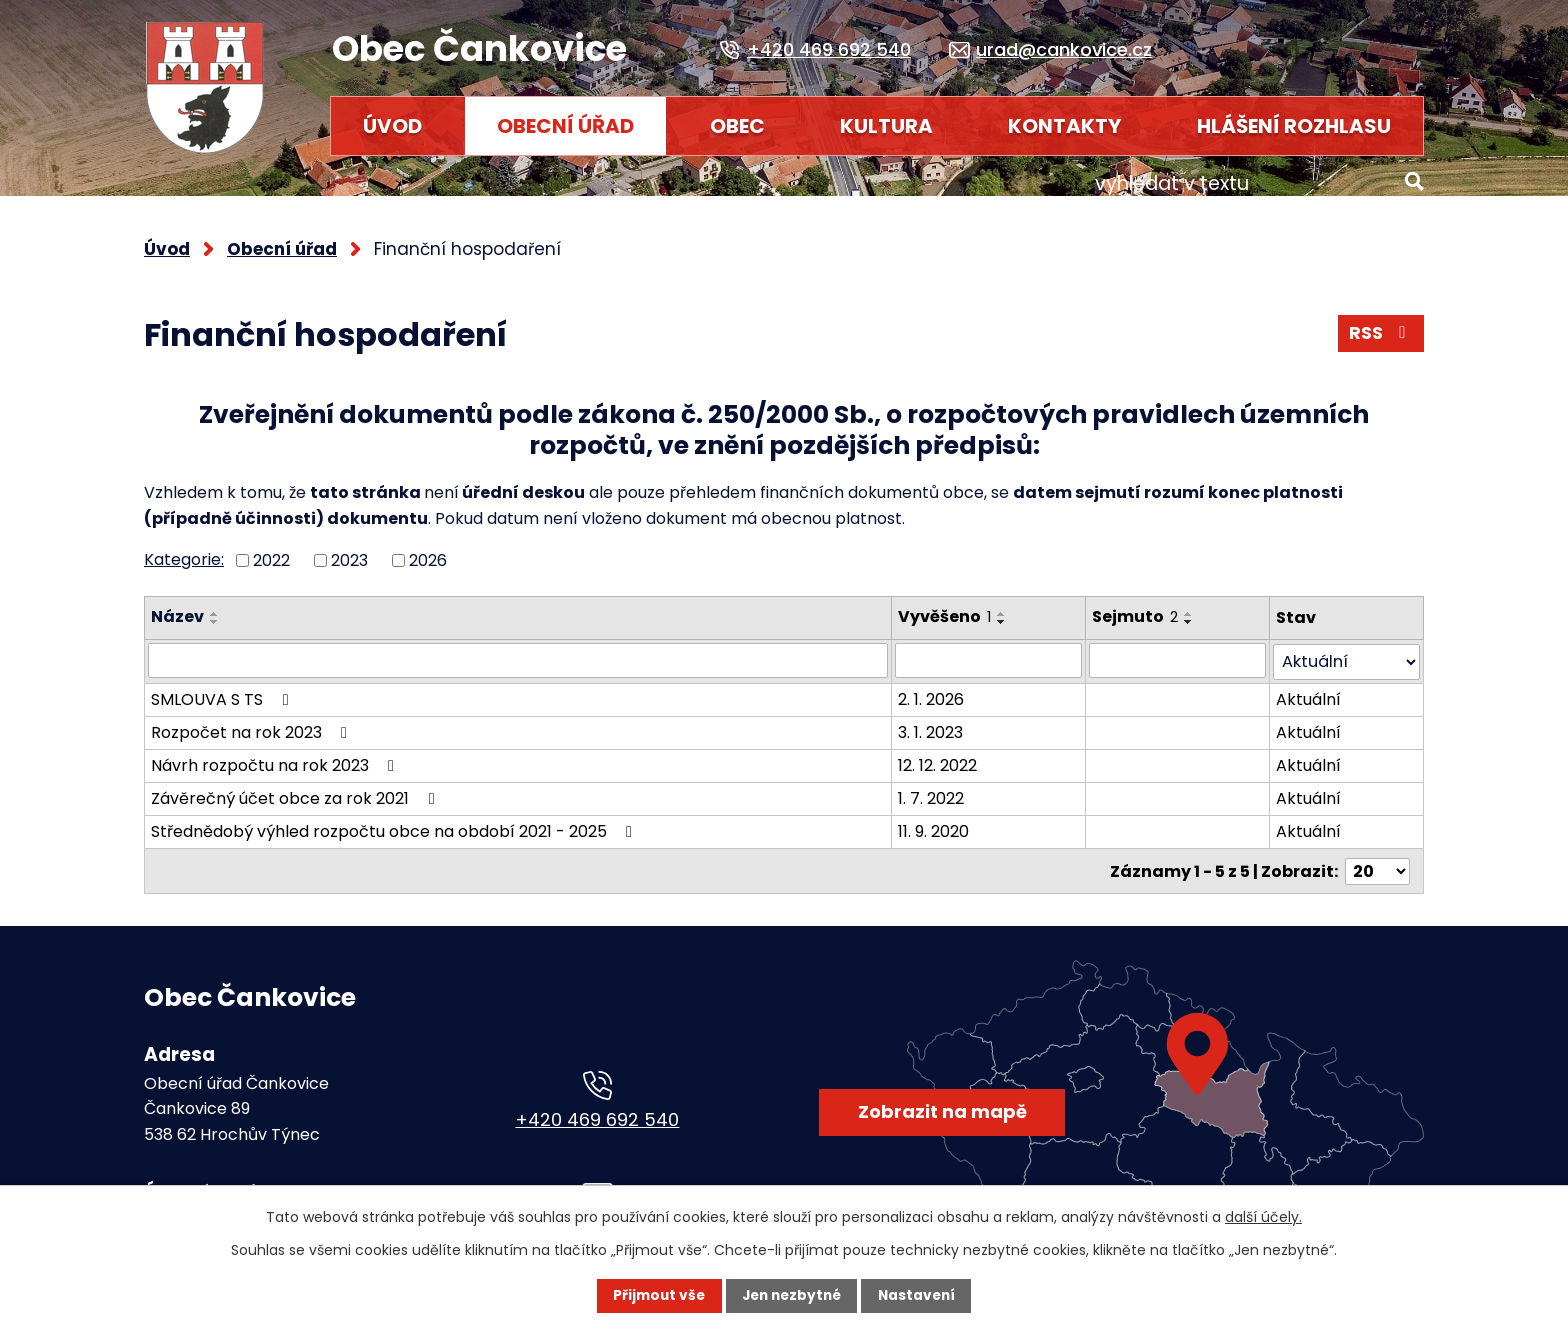 The width and height of the screenshot is (1568, 1331). I want to click on [Vyhledat podle Vyvěšeno], so click(990, 648).